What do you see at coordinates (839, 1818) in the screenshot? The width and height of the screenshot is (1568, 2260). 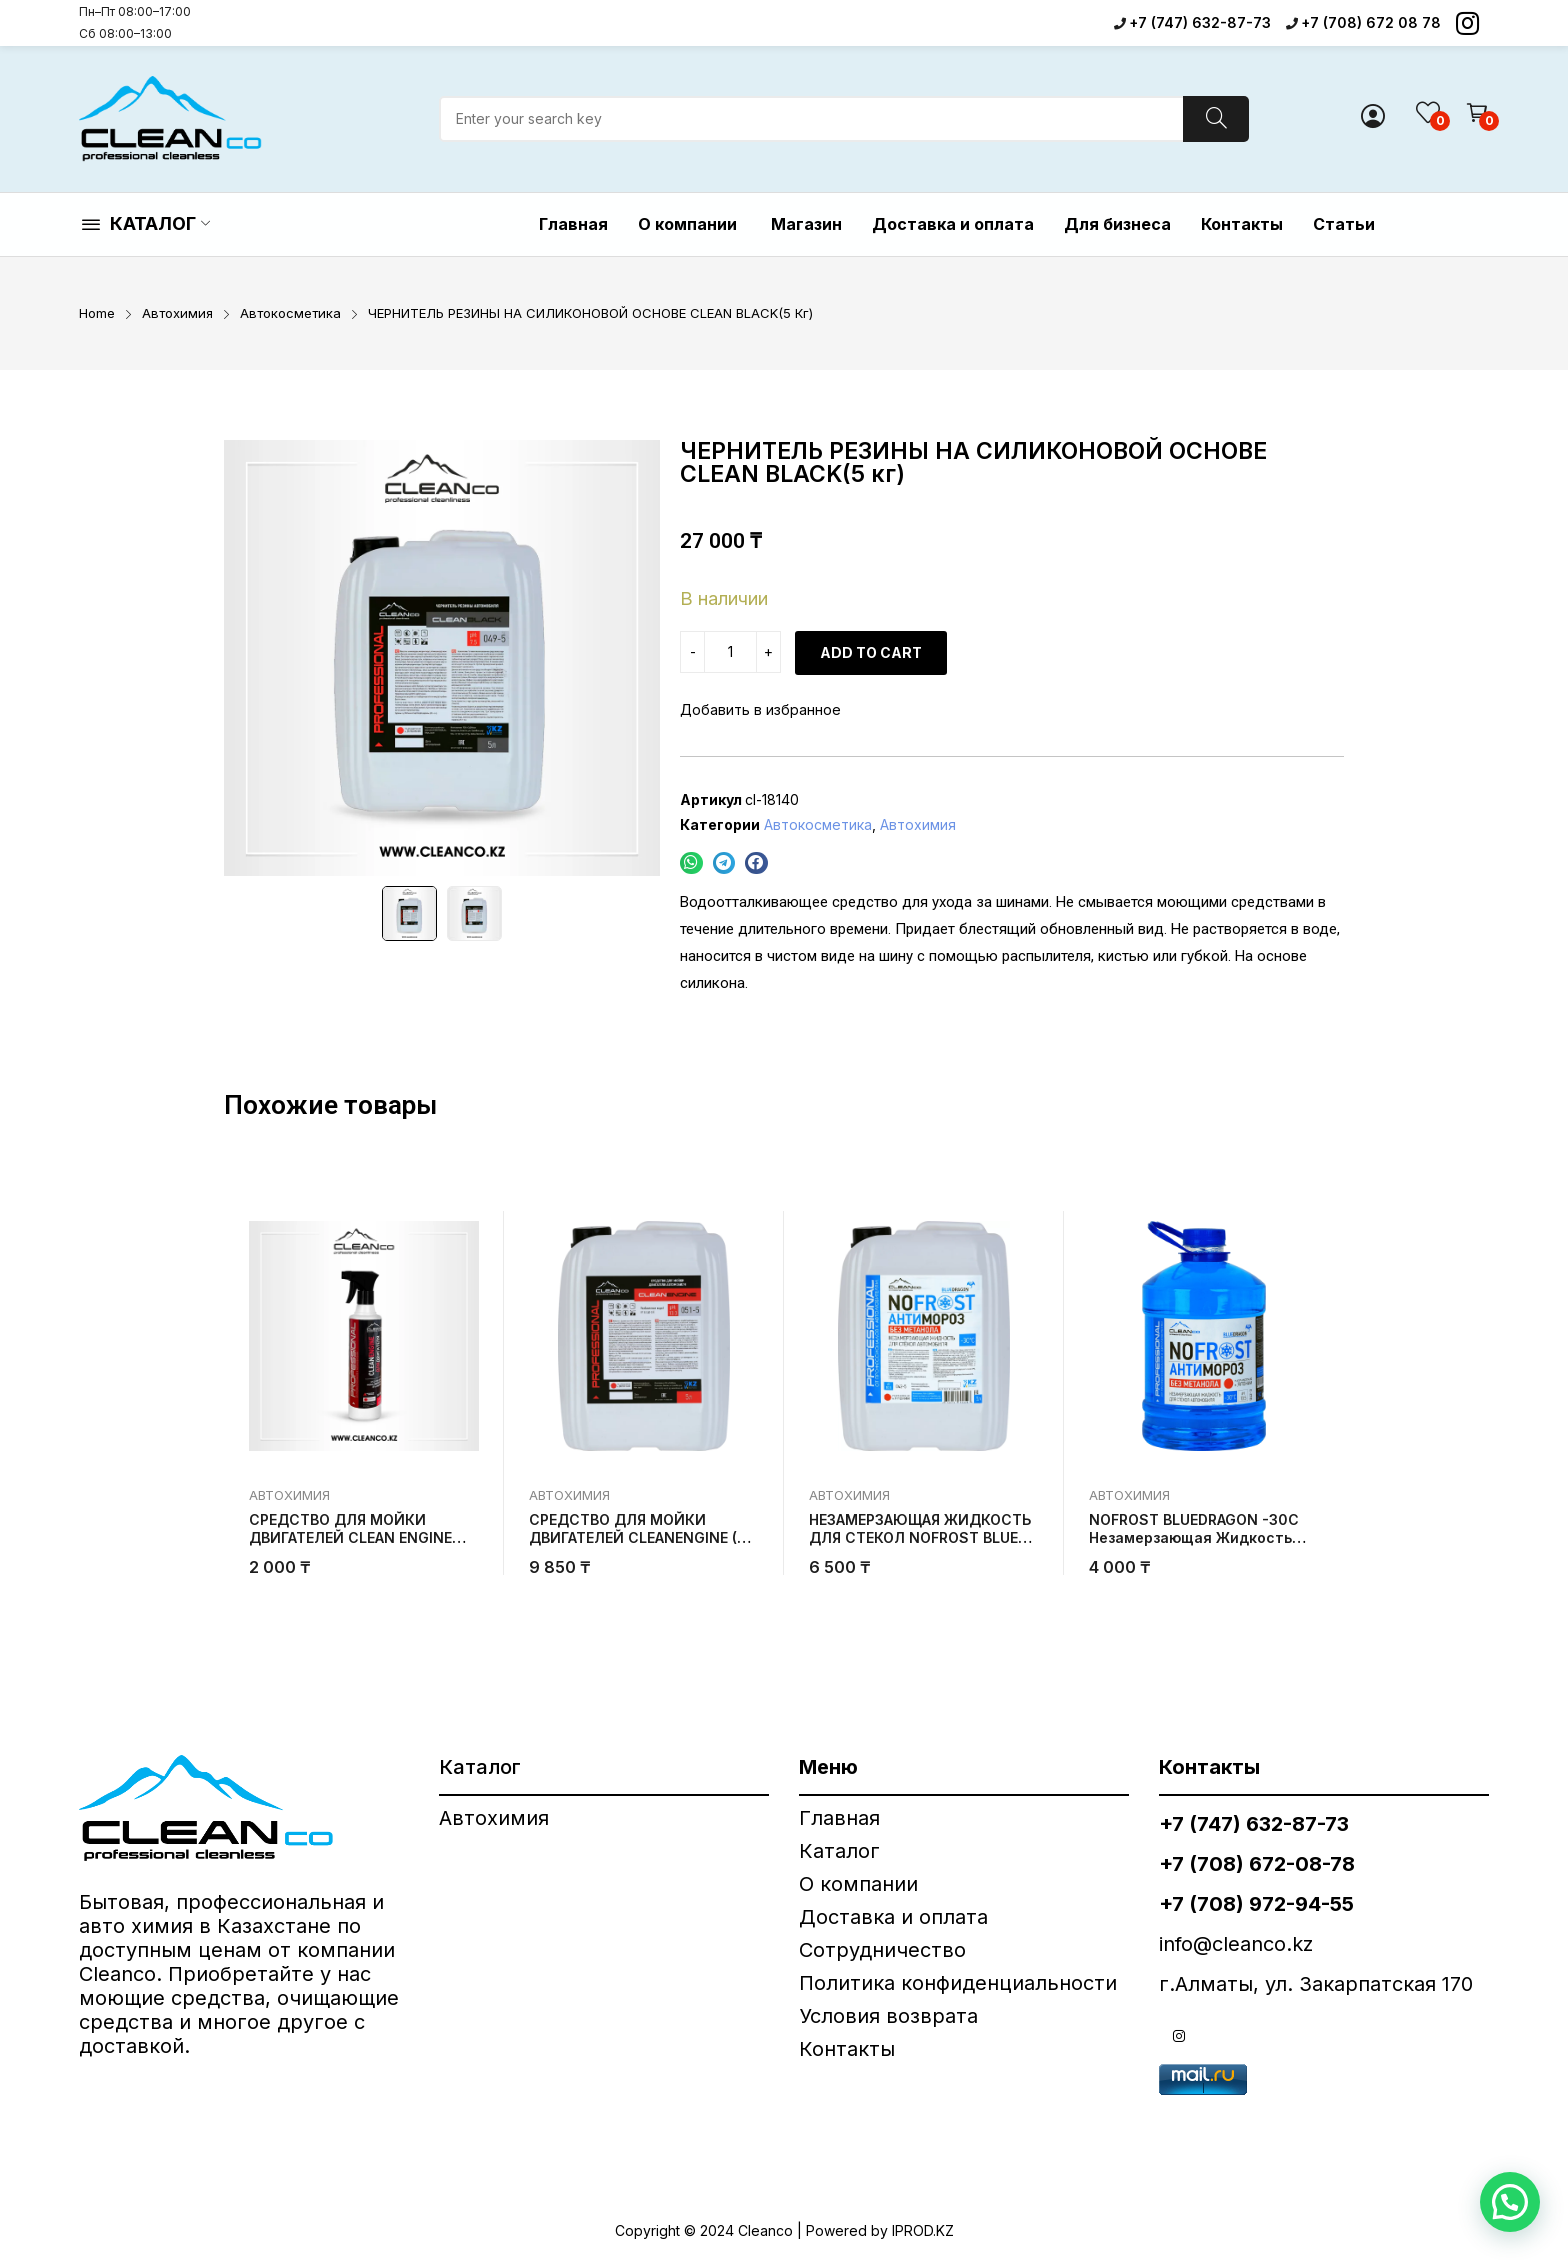 I see `Главная` at bounding box center [839, 1818].